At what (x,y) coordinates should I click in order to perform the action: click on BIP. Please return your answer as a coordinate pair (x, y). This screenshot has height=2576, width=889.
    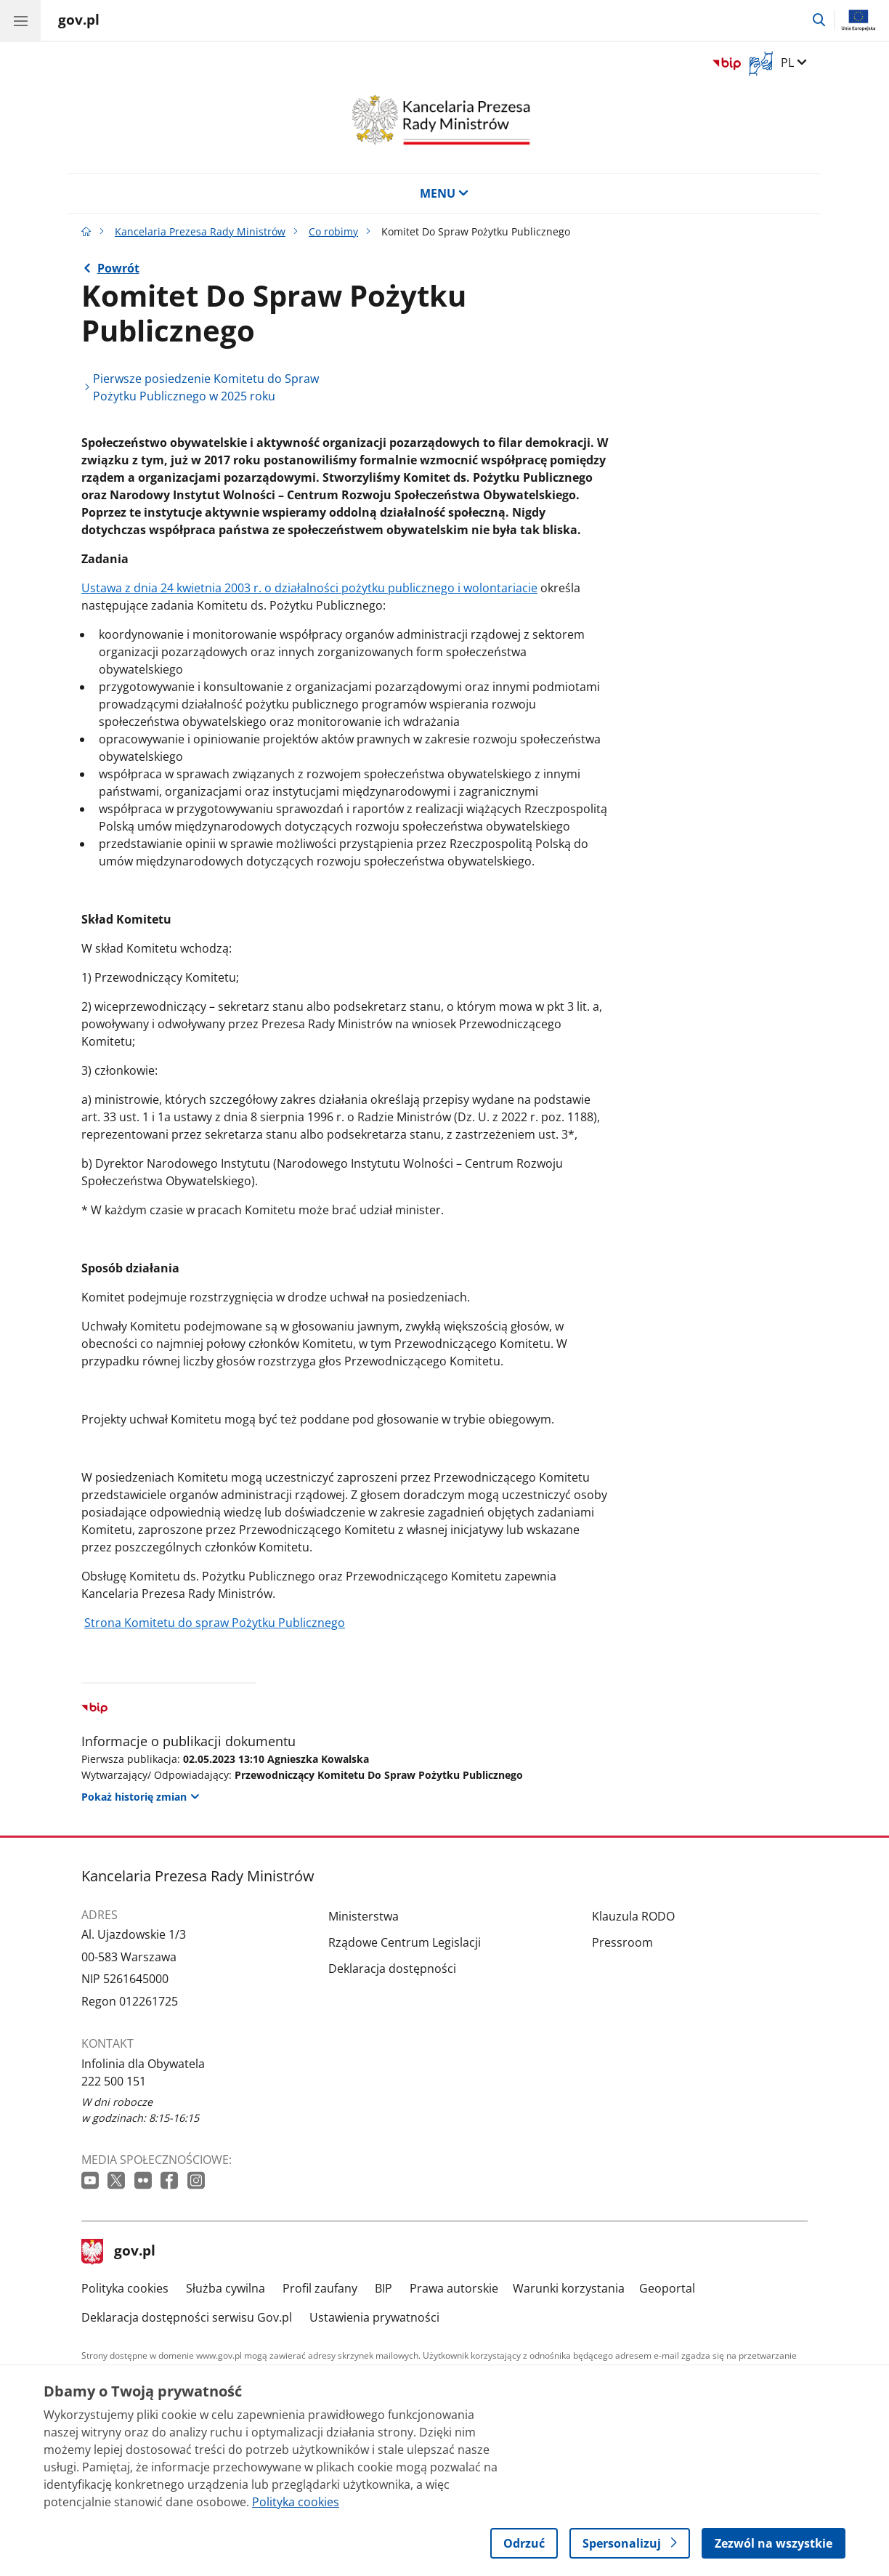
    Looking at the image, I should click on (383, 2288).